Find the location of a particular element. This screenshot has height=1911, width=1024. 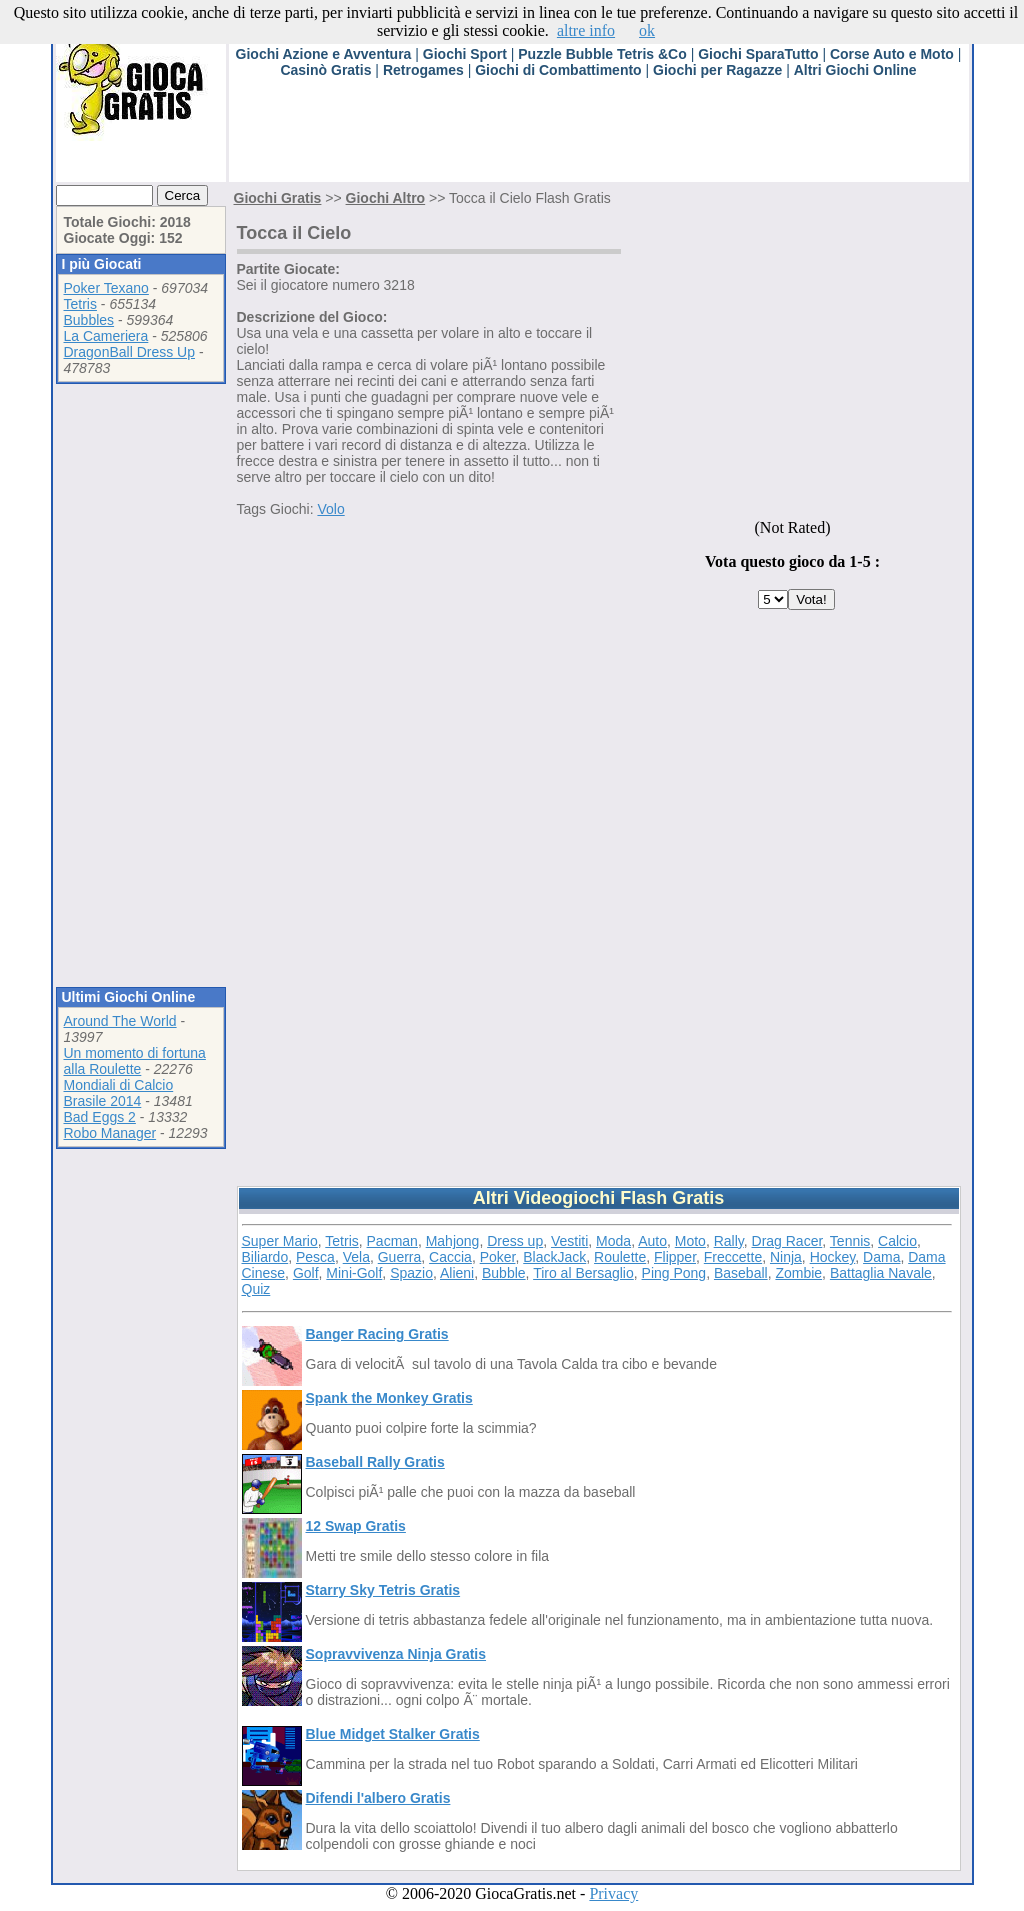

Dress up is located at coordinates (515, 1241).